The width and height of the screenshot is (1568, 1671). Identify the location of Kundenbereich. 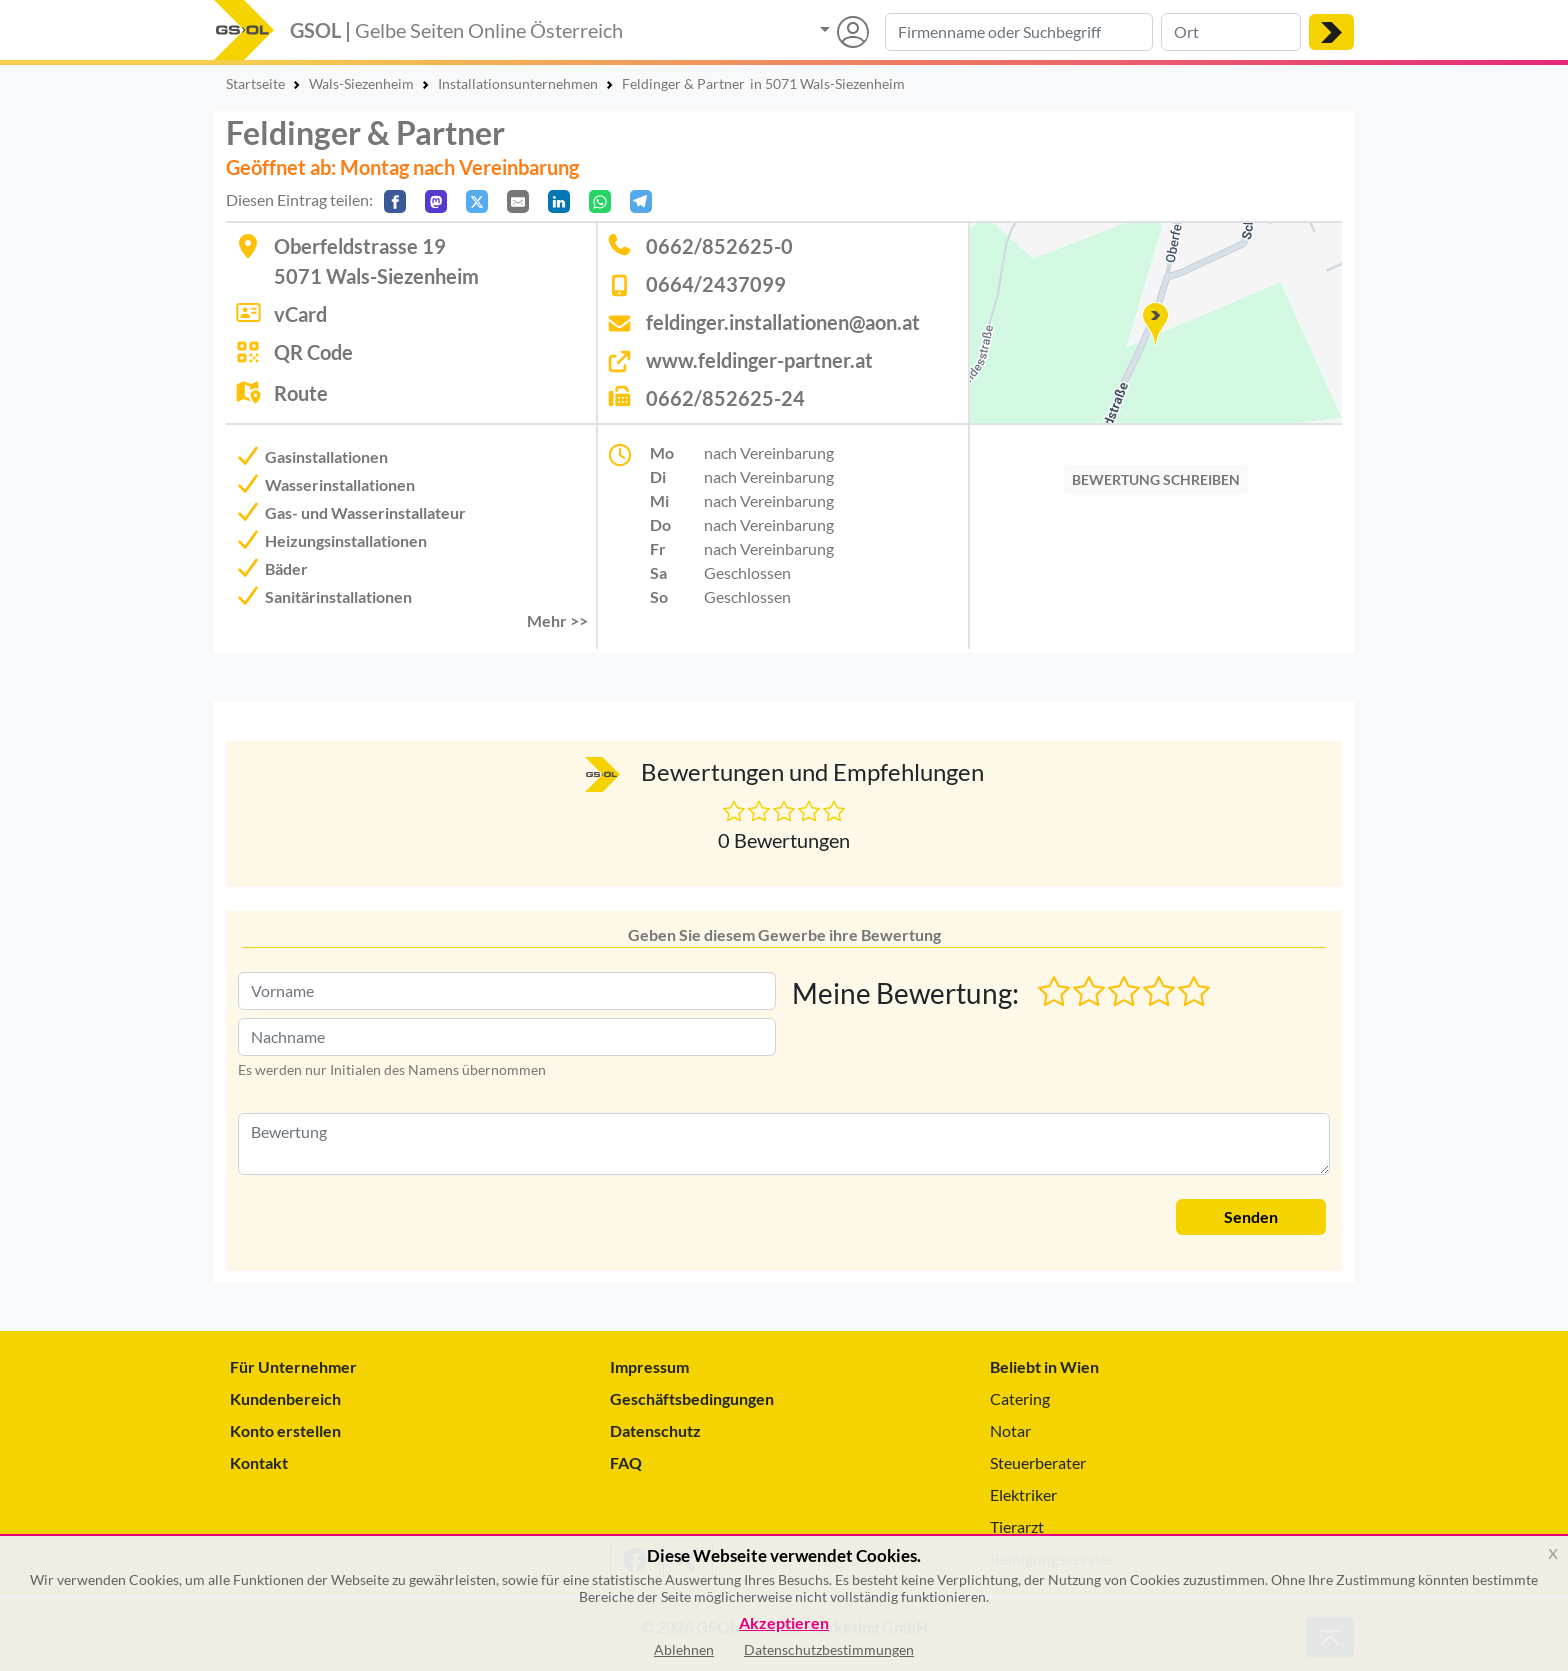
(285, 1398).